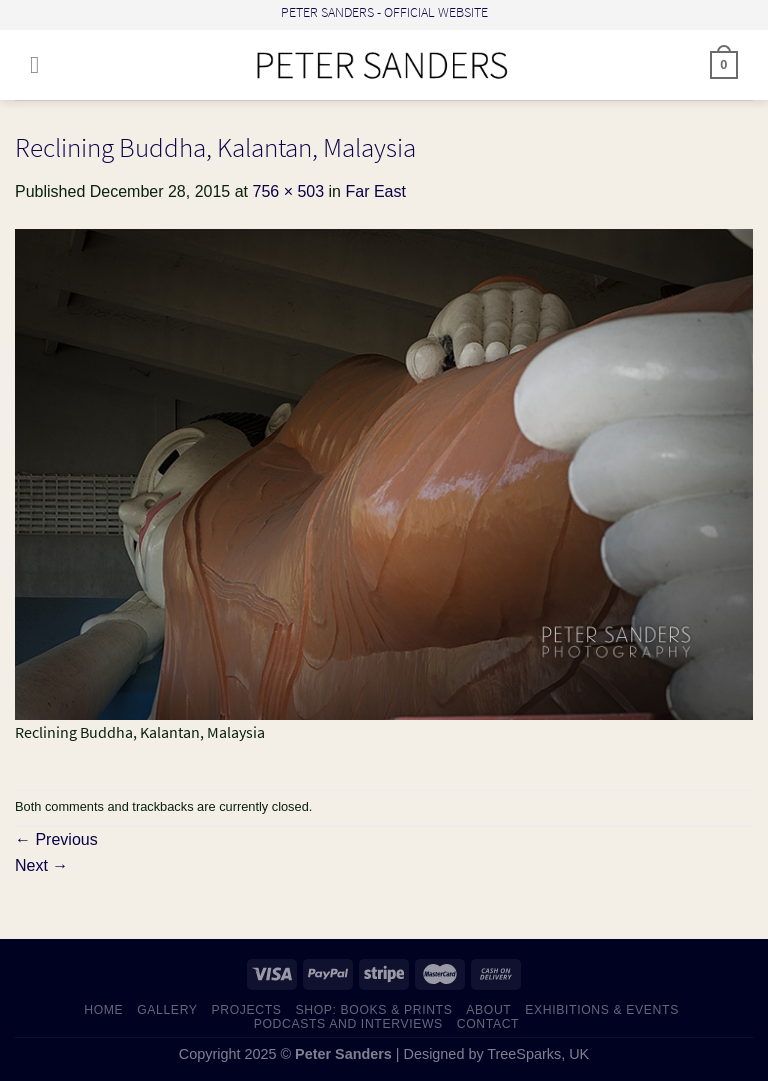 This screenshot has width=768, height=1081. Describe the element at coordinates (56, 839) in the screenshot. I see `Previous` at that location.